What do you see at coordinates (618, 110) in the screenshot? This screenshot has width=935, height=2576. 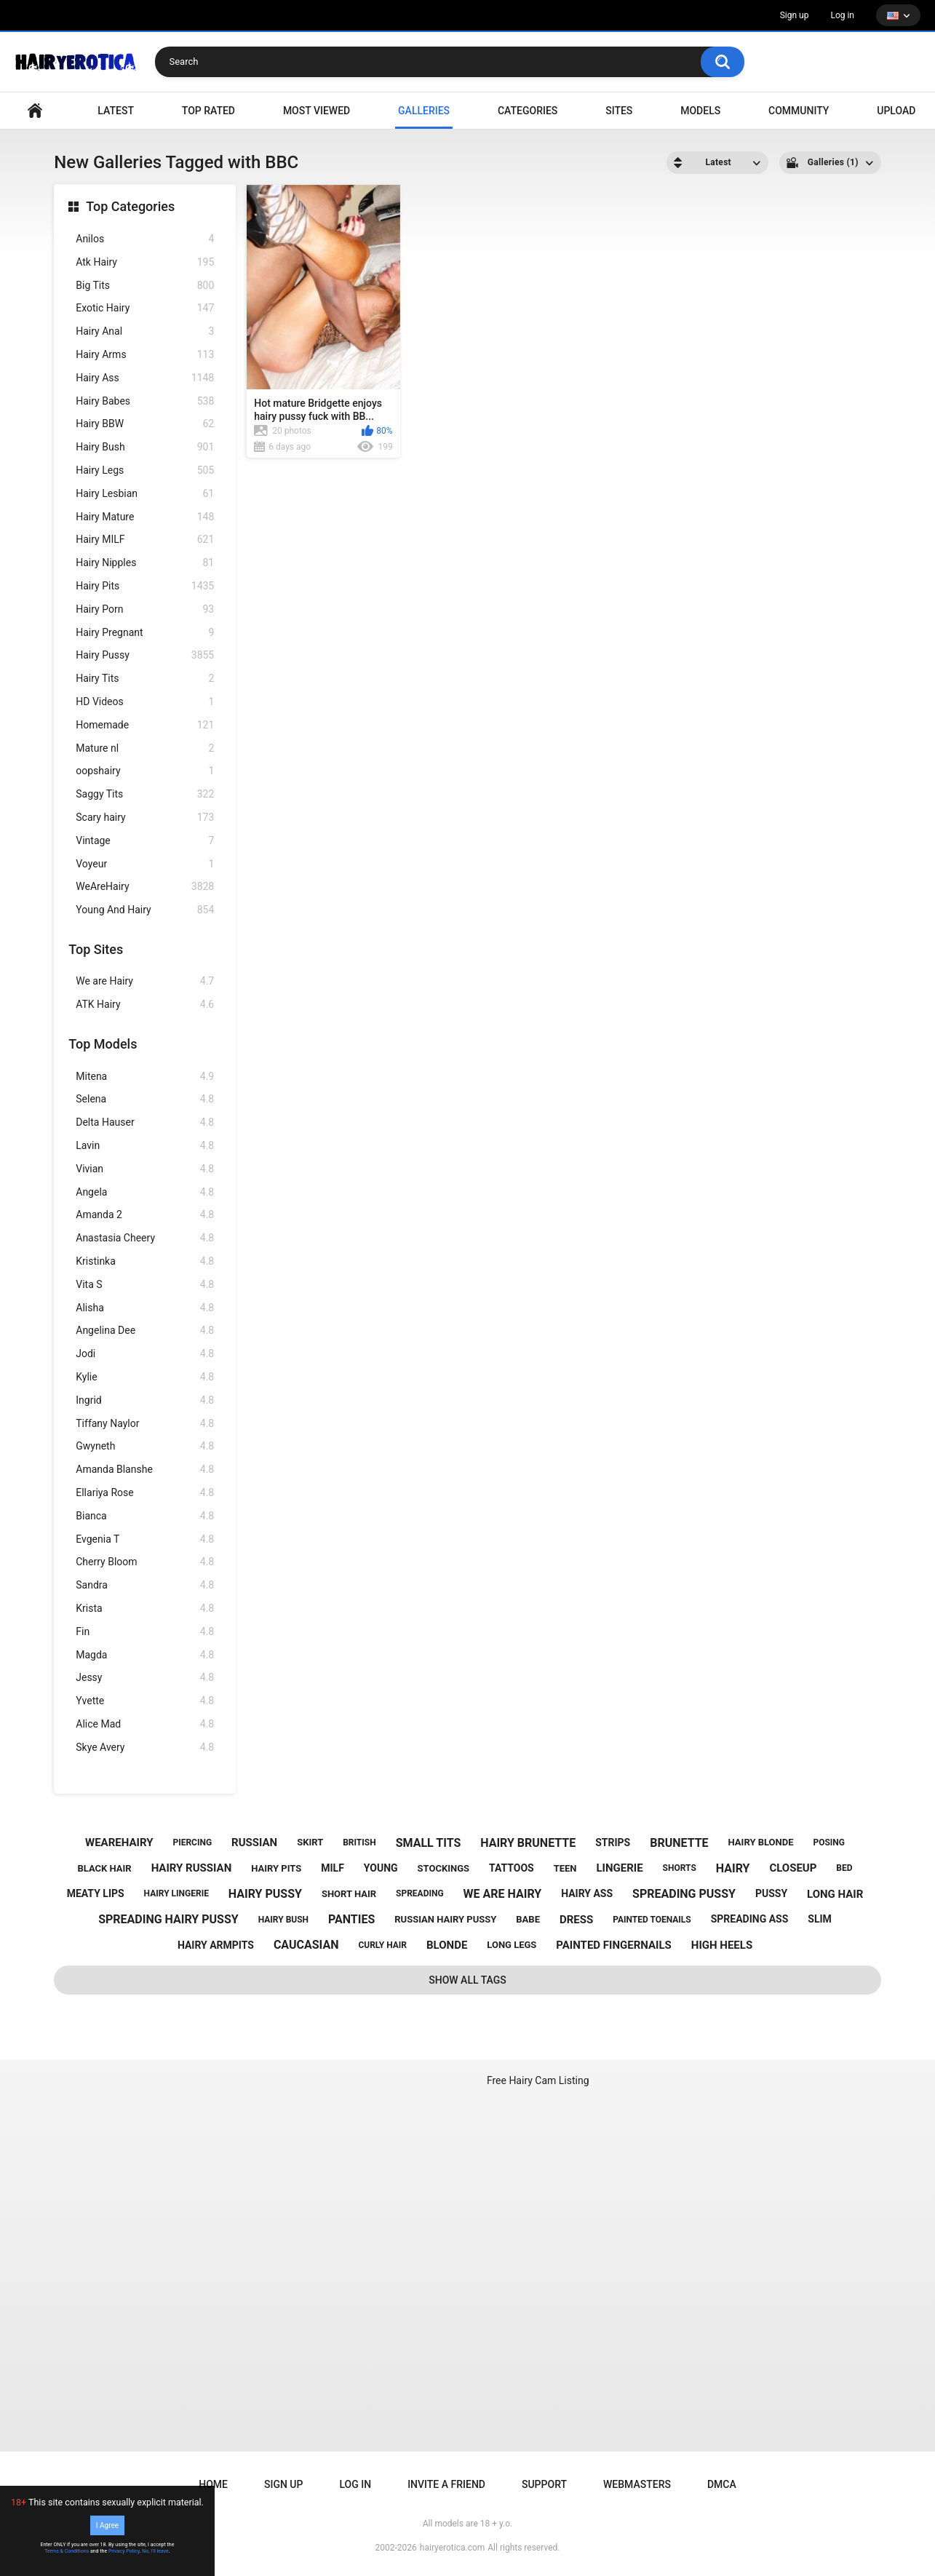 I see `Sites` at bounding box center [618, 110].